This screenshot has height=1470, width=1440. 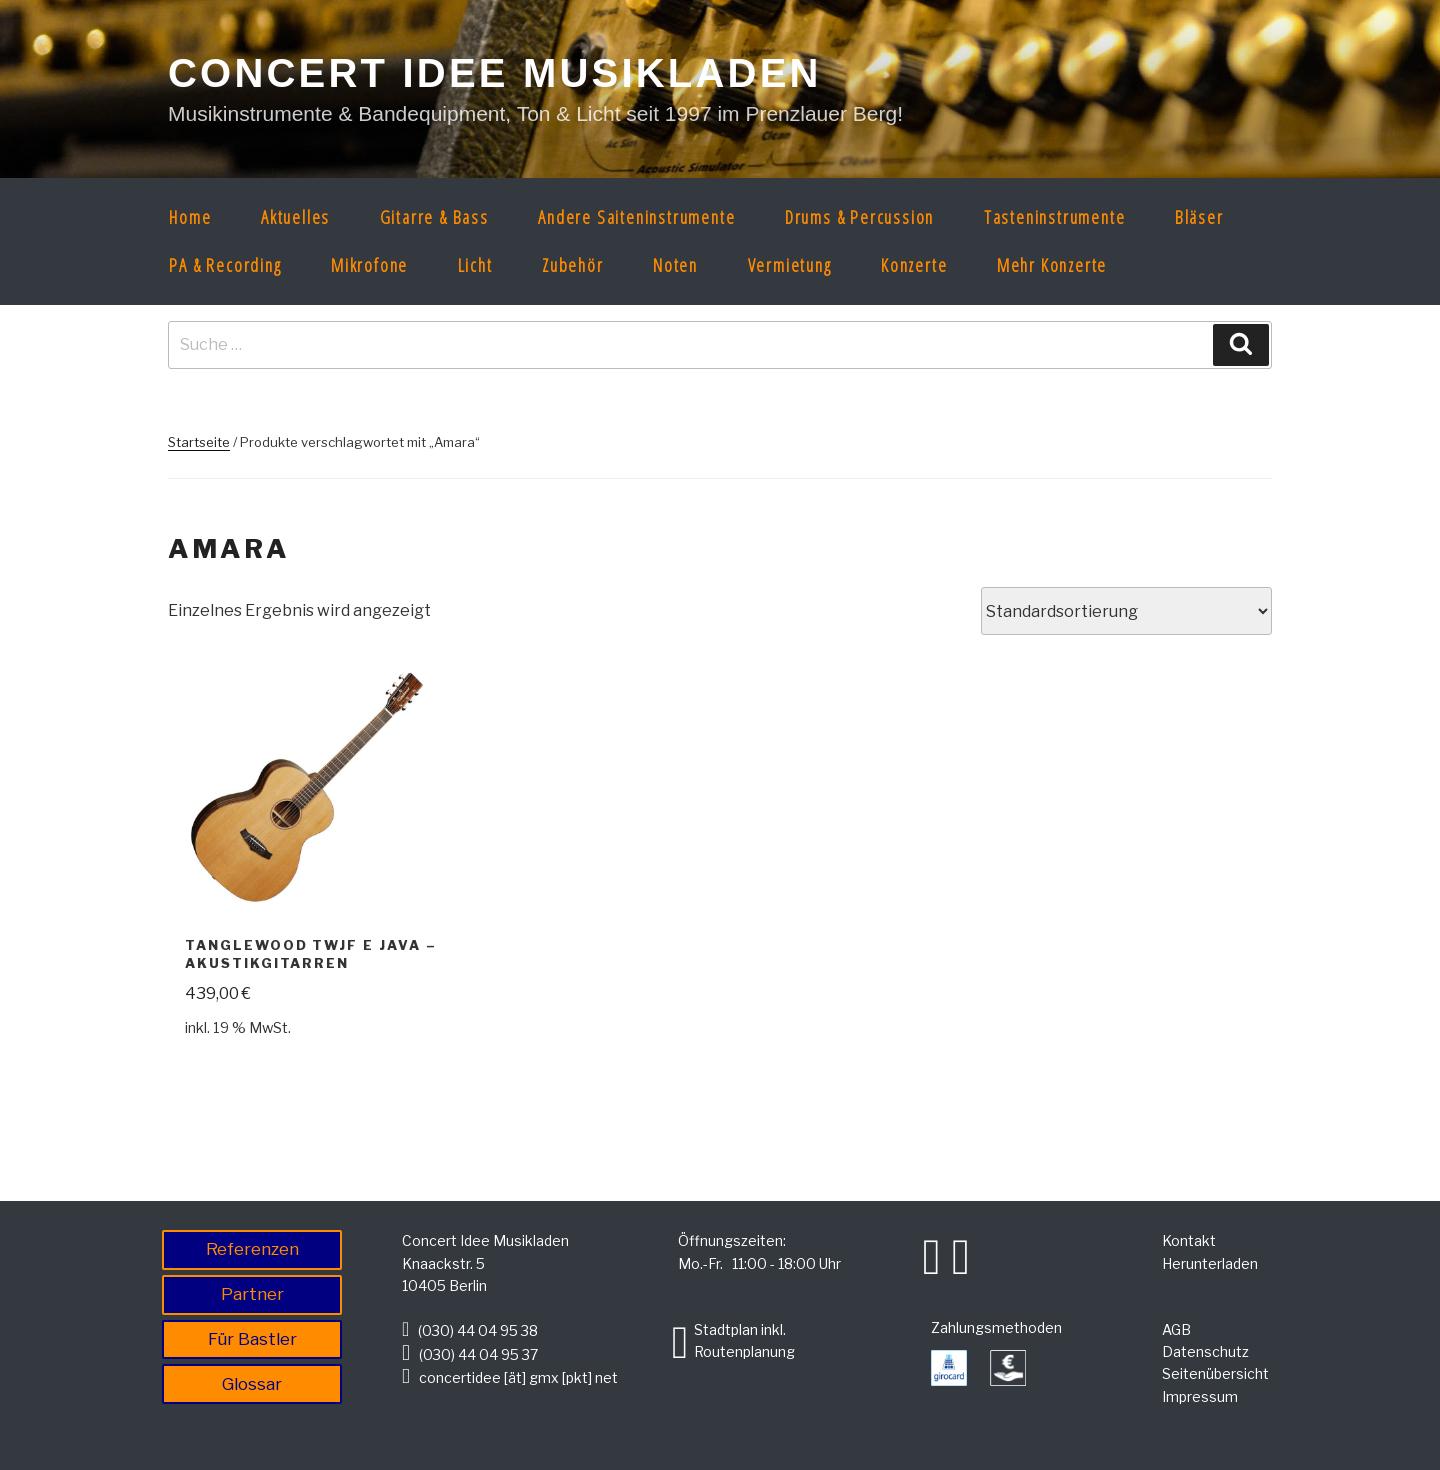 What do you see at coordinates (1055, 217) in the screenshot?
I see `Tasteninstrumente` at bounding box center [1055, 217].